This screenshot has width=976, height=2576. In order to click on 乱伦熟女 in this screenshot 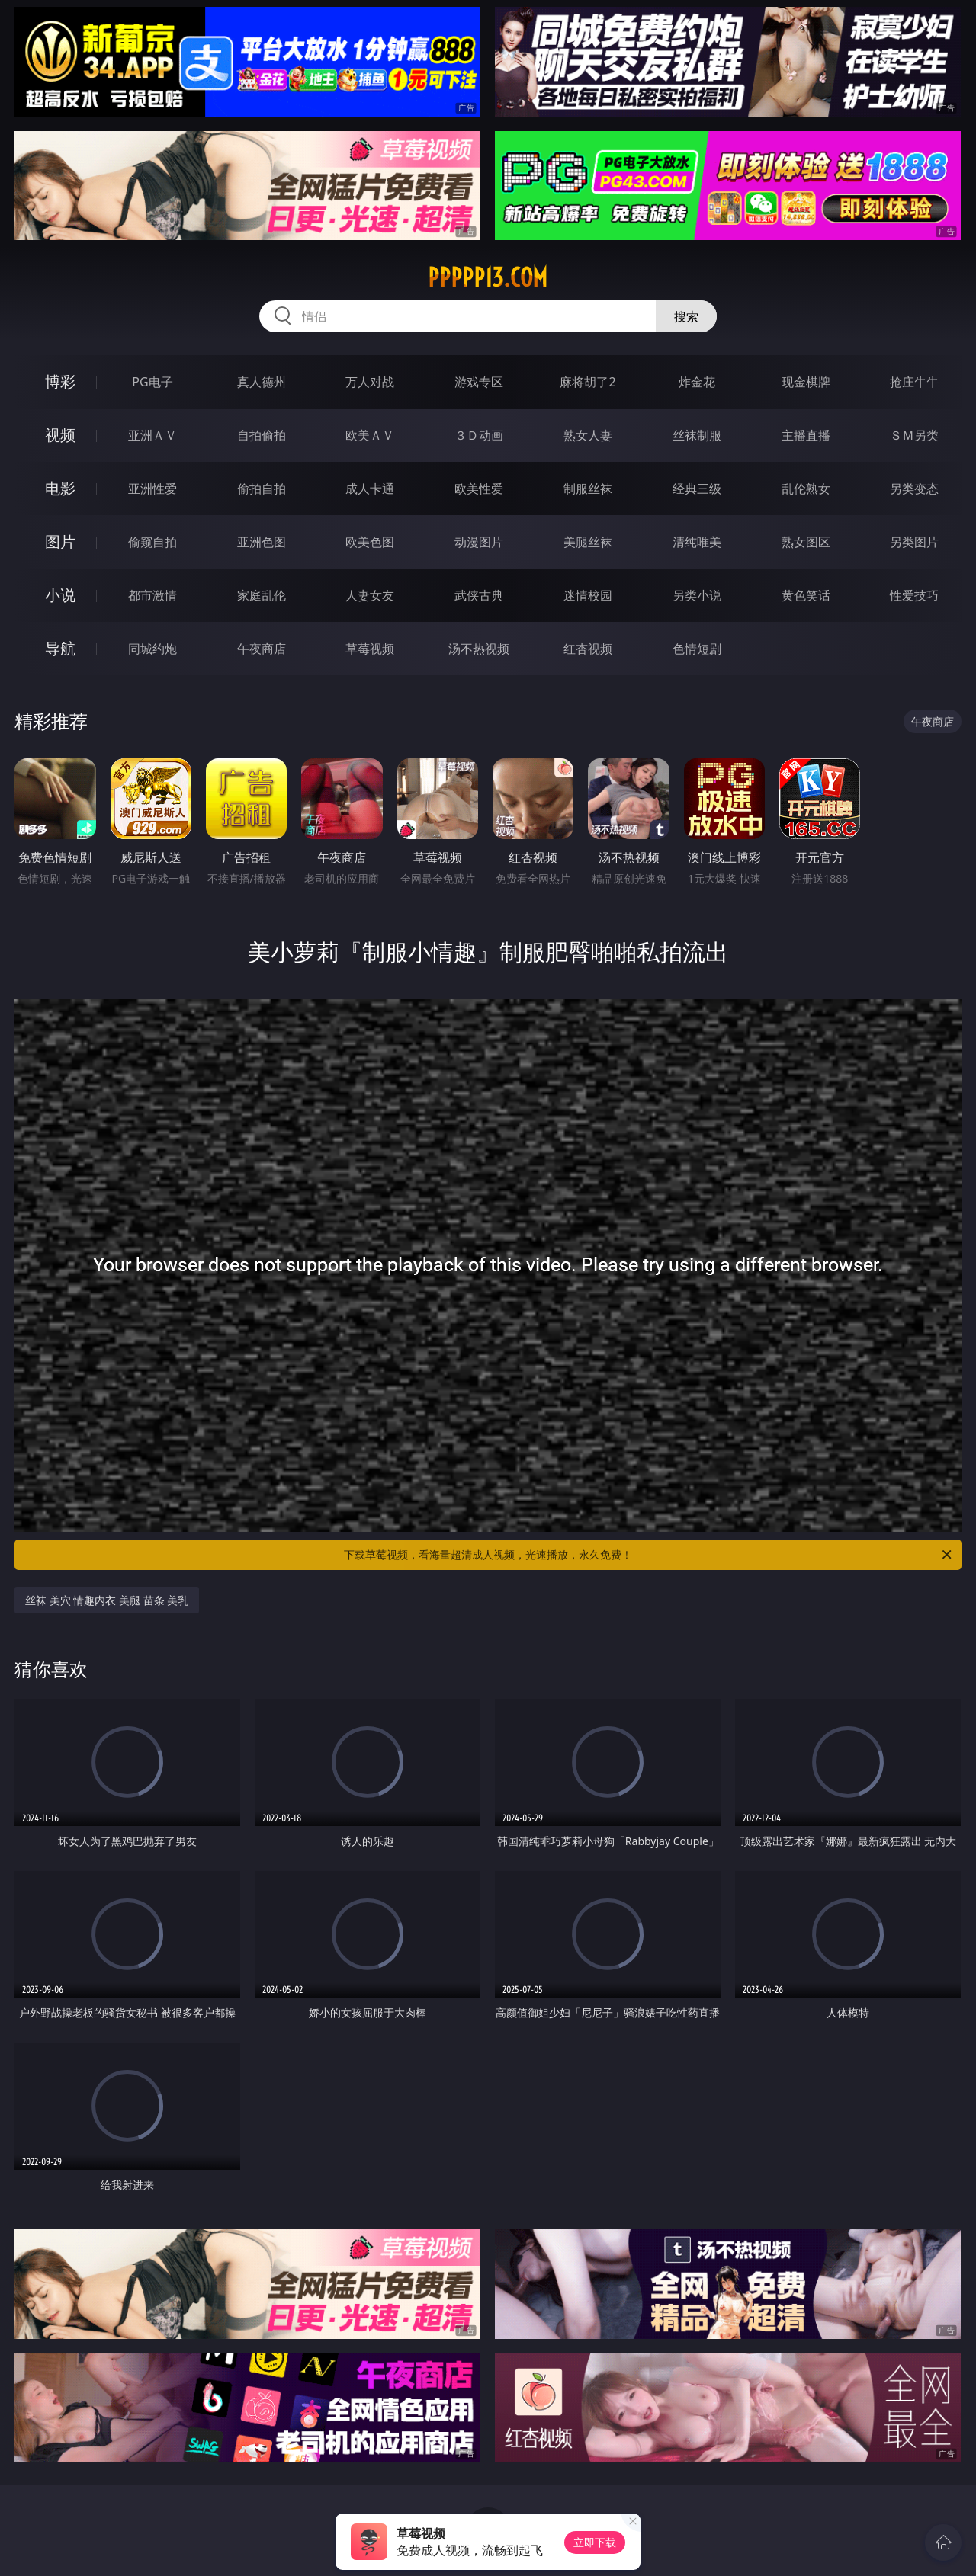, I will do `click(806, 488)`.